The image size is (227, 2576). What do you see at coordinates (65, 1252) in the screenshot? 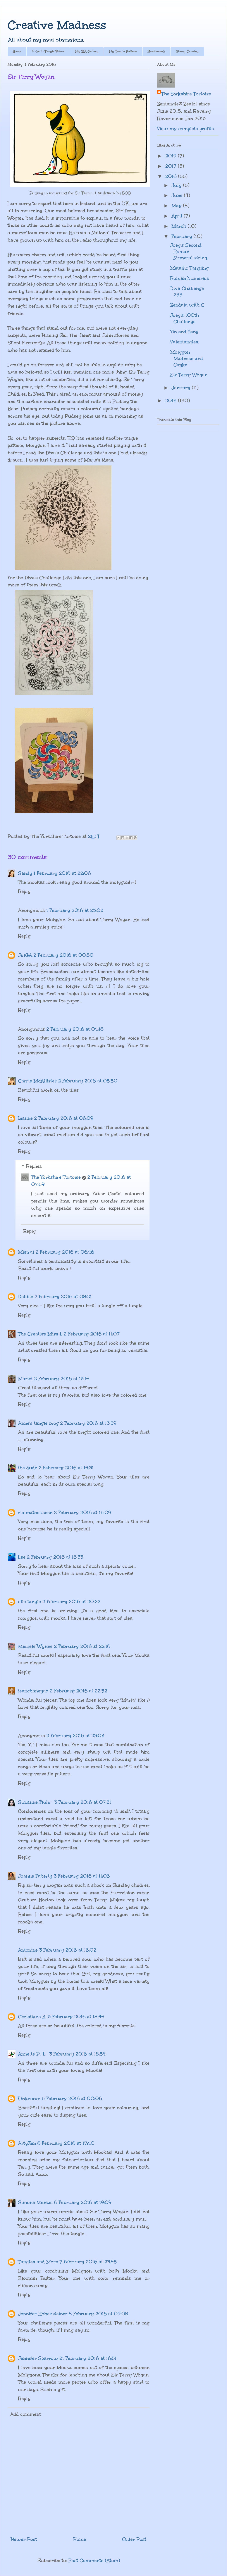
I see `2 February 2016 at 06:46` at bounding box center [65, 1252].